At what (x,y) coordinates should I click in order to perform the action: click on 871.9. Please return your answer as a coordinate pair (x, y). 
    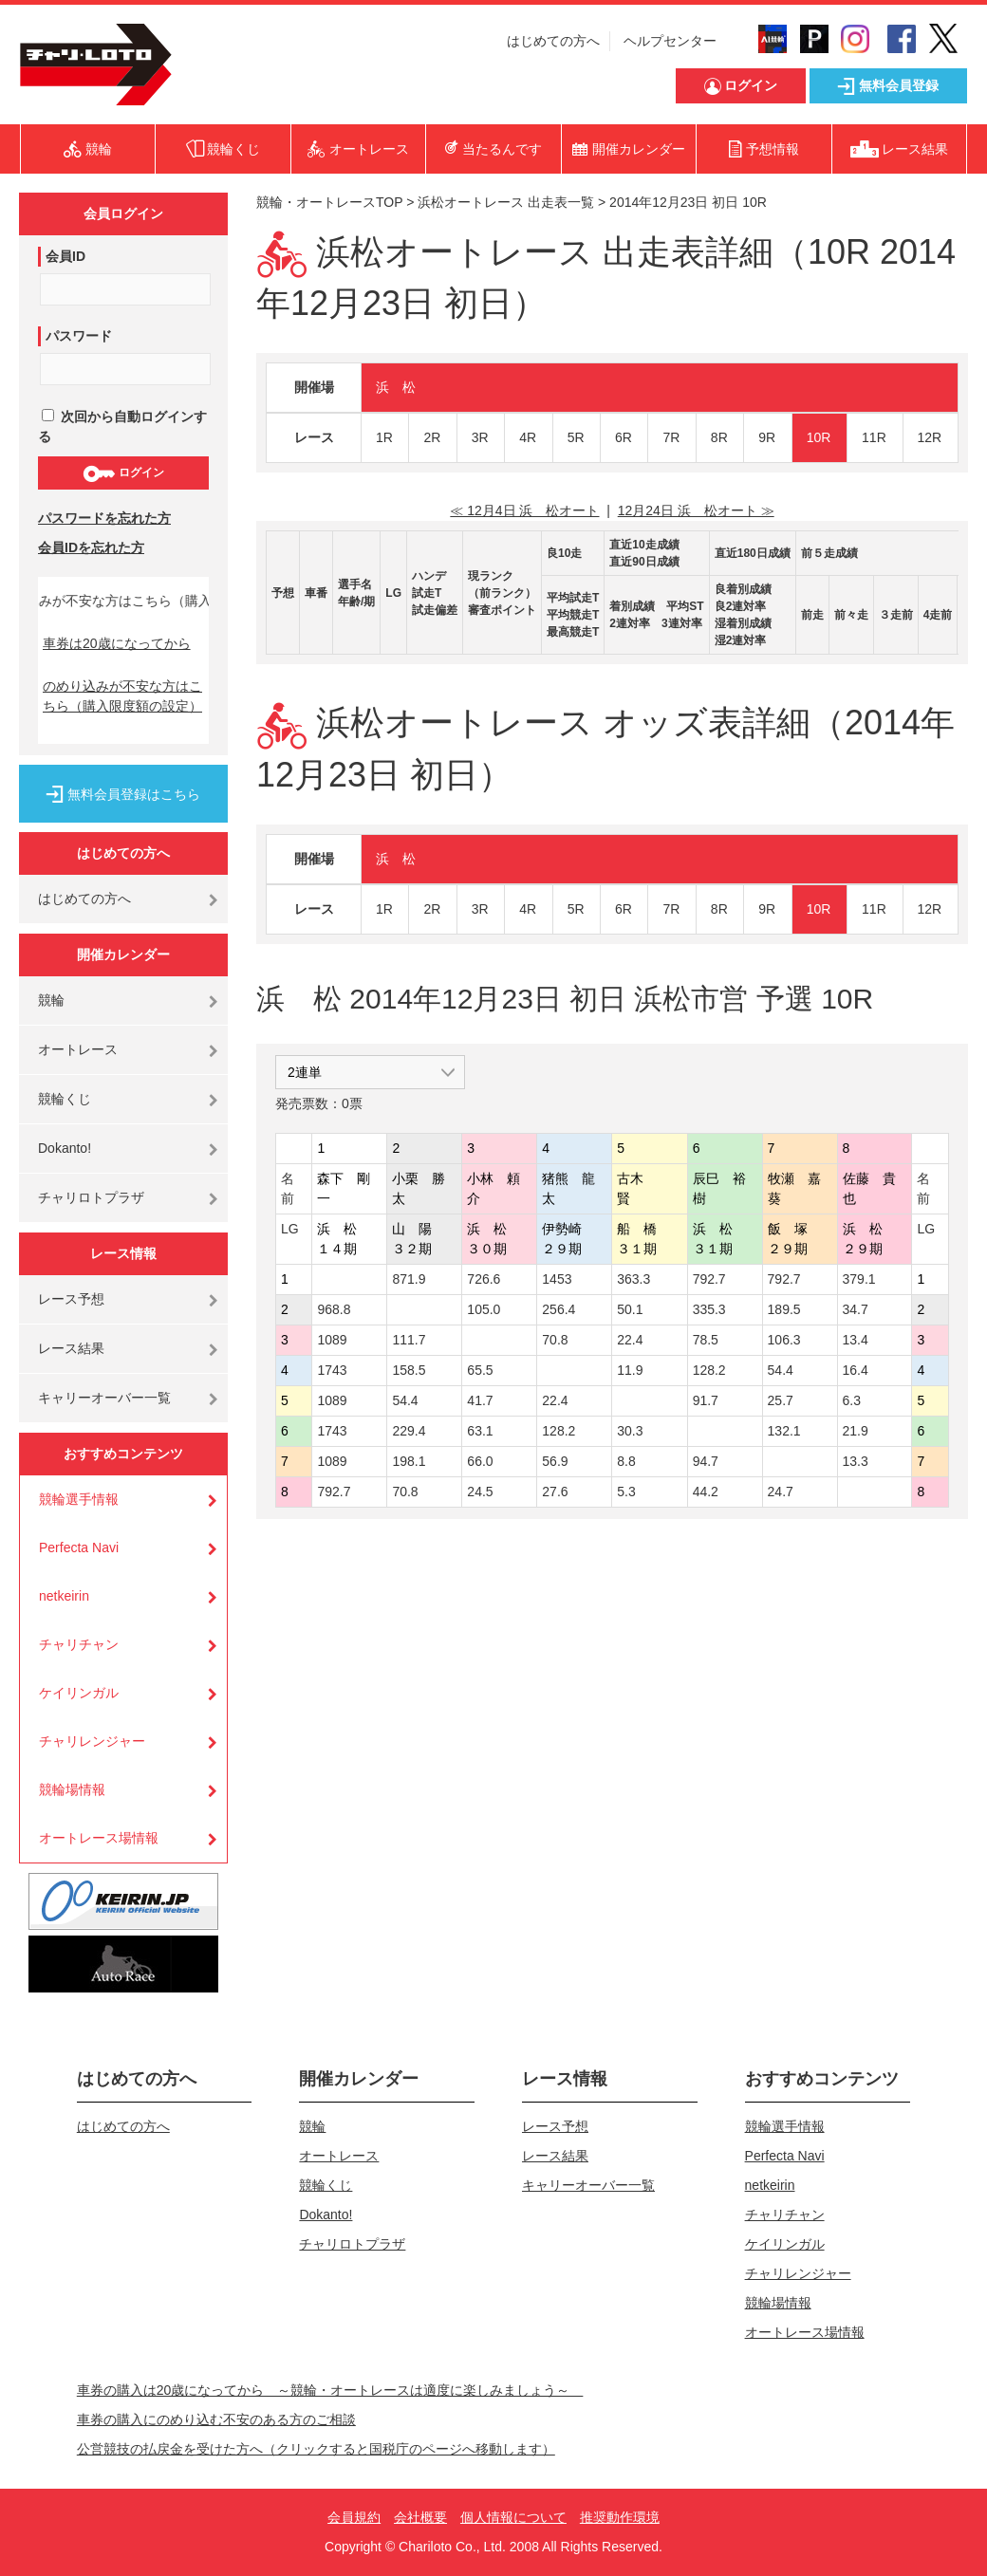
    Looking at the image, I should click on (408, 1279).